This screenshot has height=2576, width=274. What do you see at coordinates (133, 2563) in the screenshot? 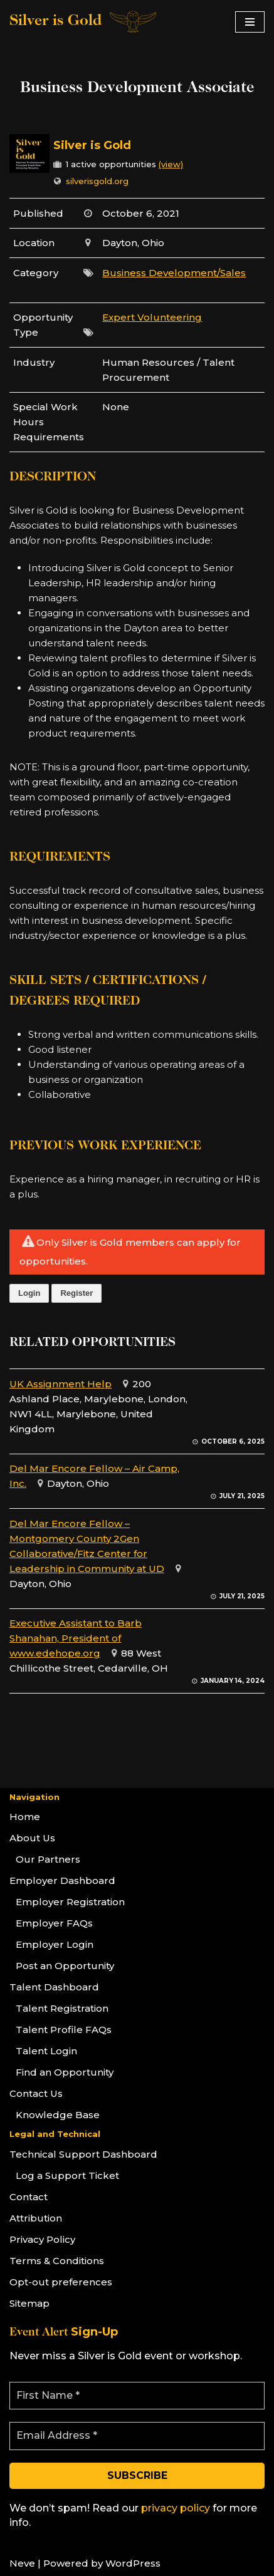
I see `WordPress` at bounding box center [133, 2563].